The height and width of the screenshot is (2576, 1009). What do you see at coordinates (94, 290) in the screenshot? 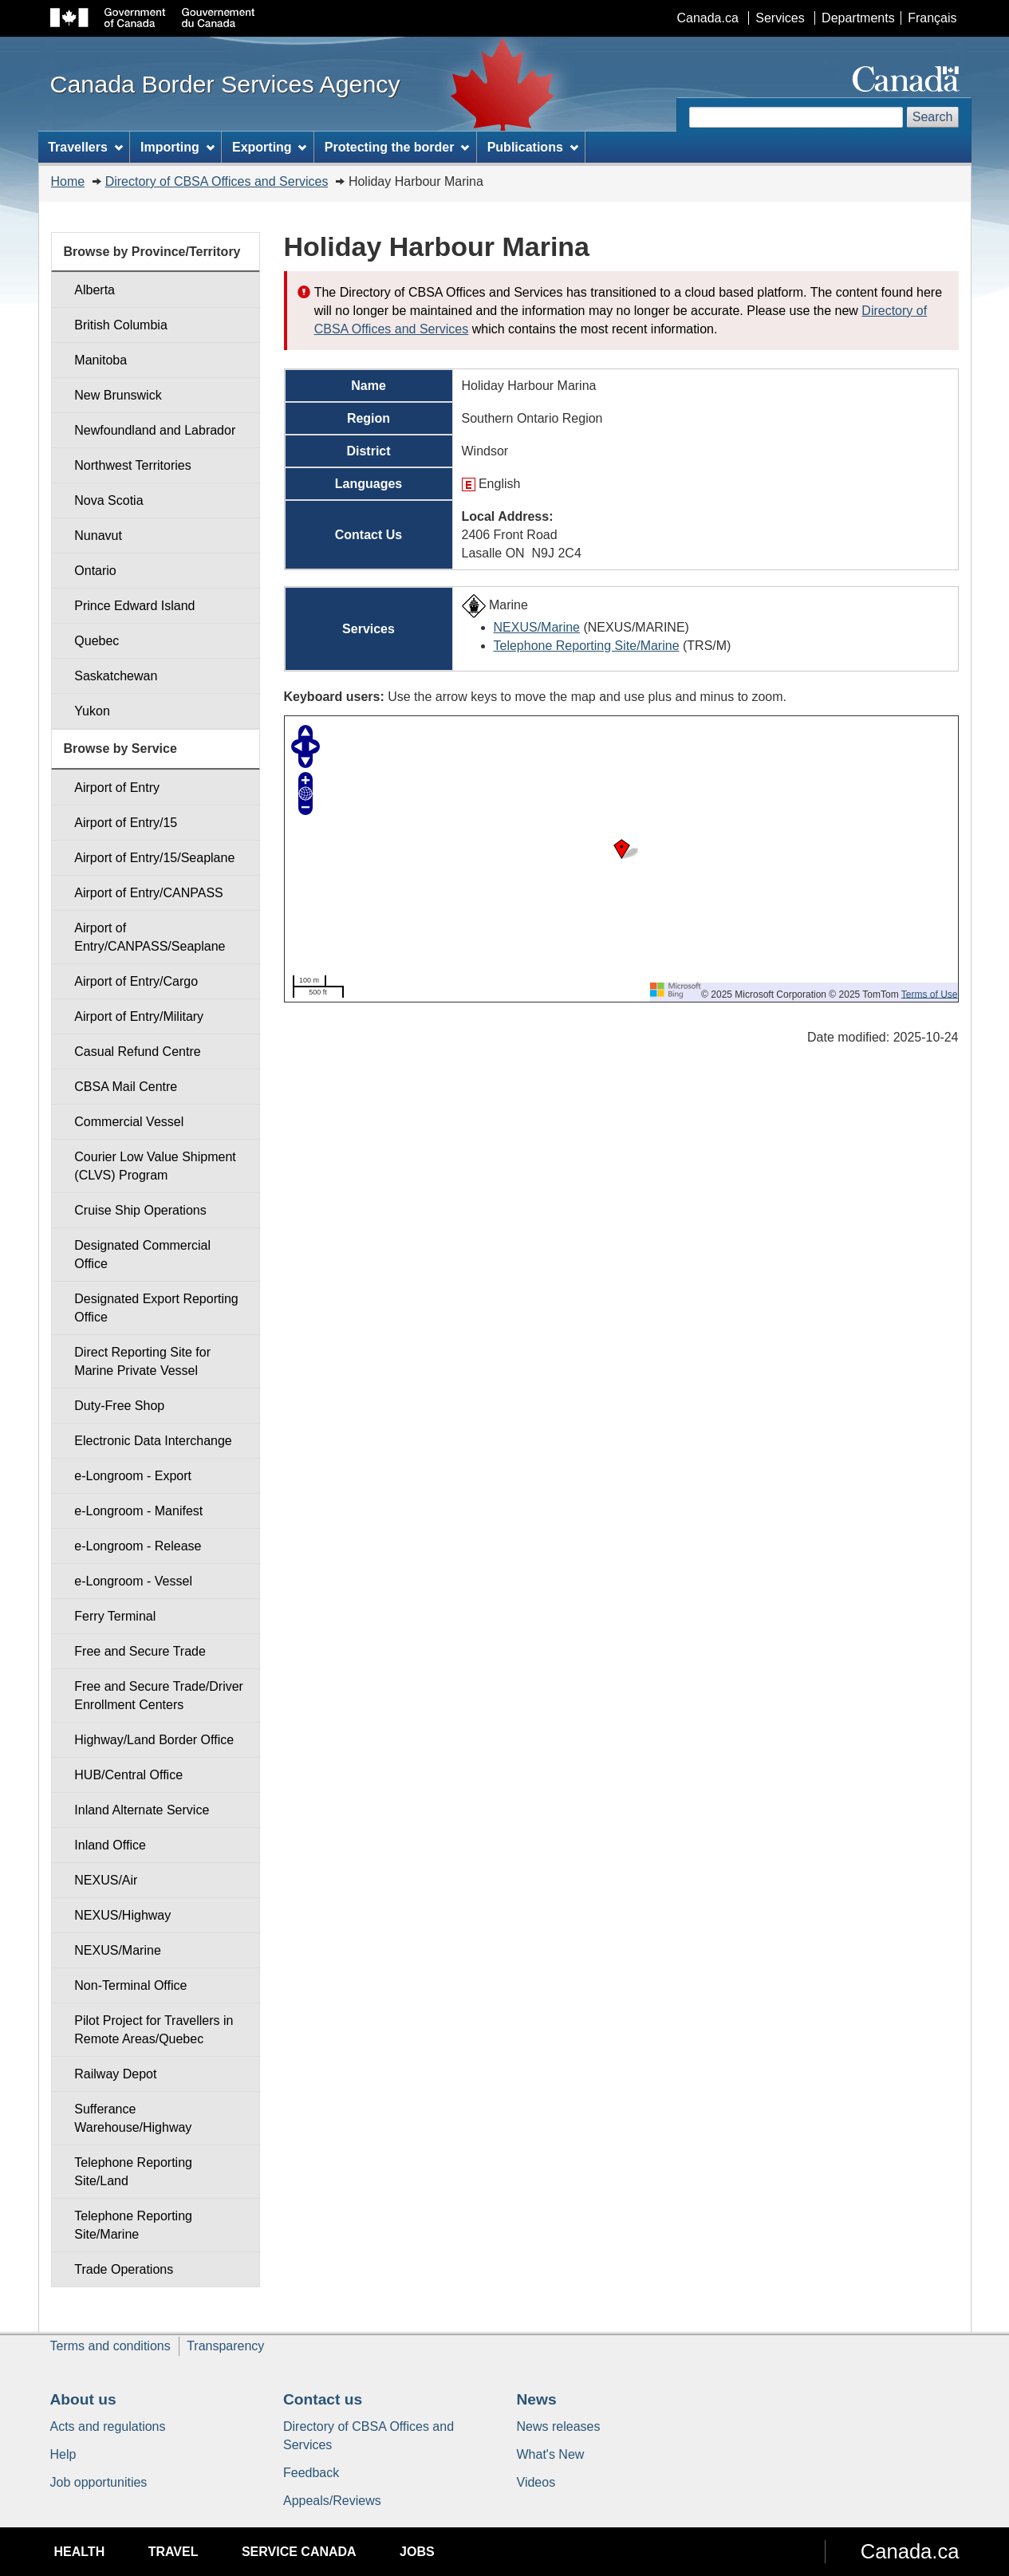
I see `Alberta` at bounding box center [94, 290].